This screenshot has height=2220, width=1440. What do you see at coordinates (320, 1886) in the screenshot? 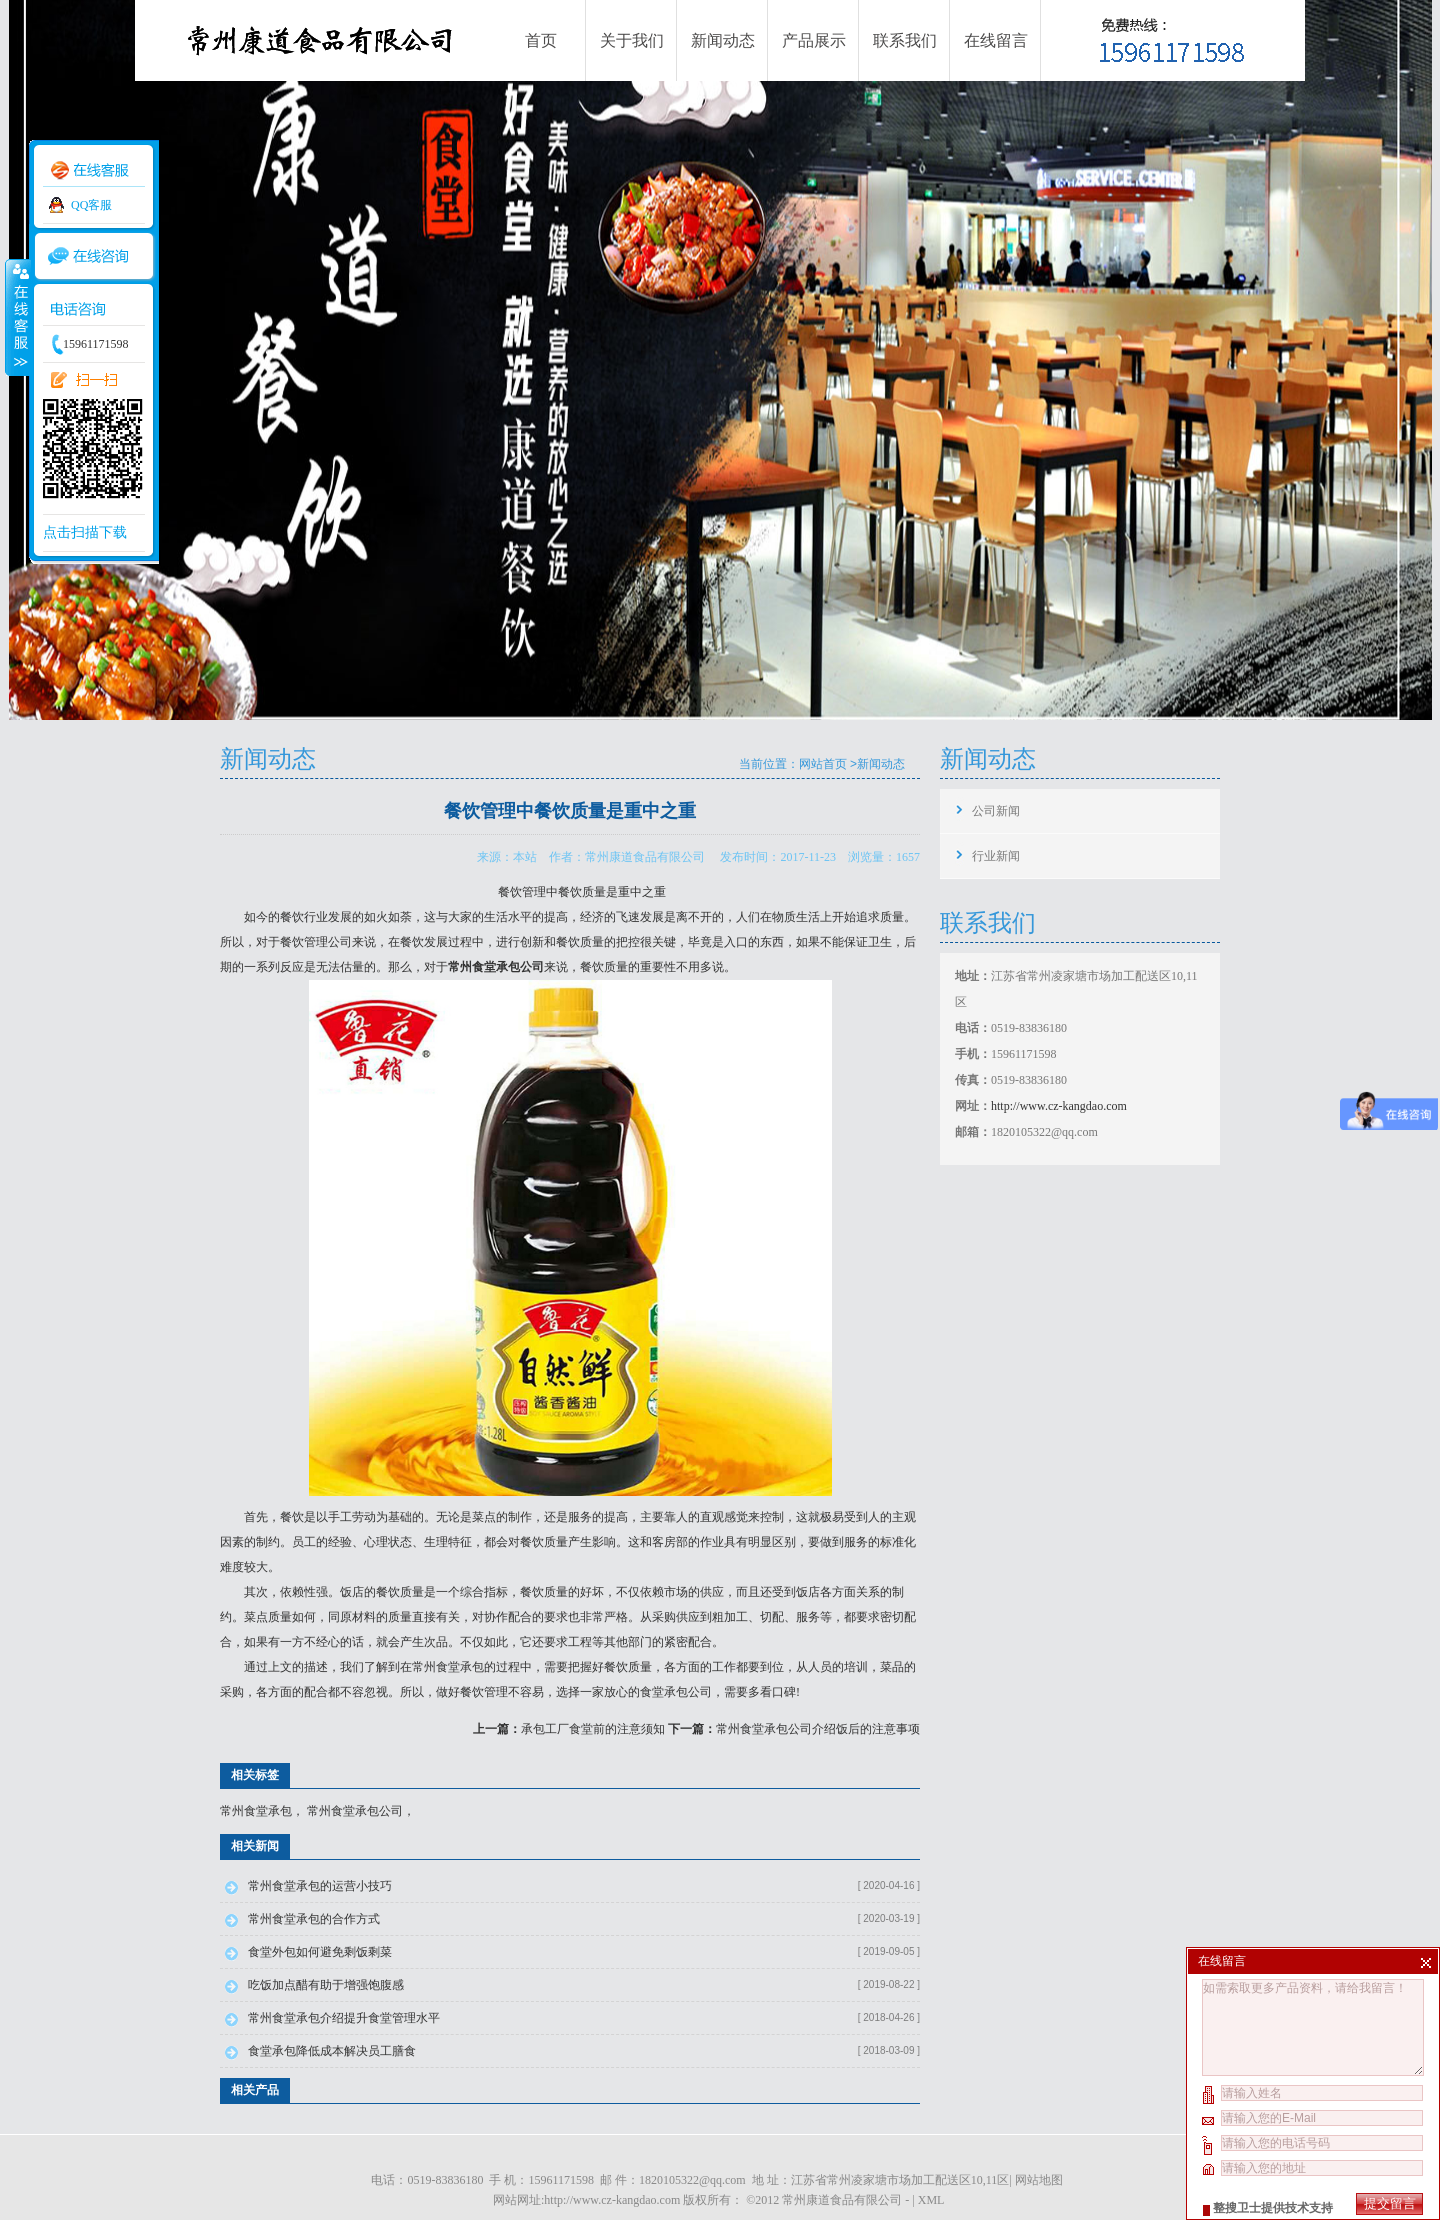
I see `常州食堂承包的运营小技巧` at bounding box center [320, 1886].